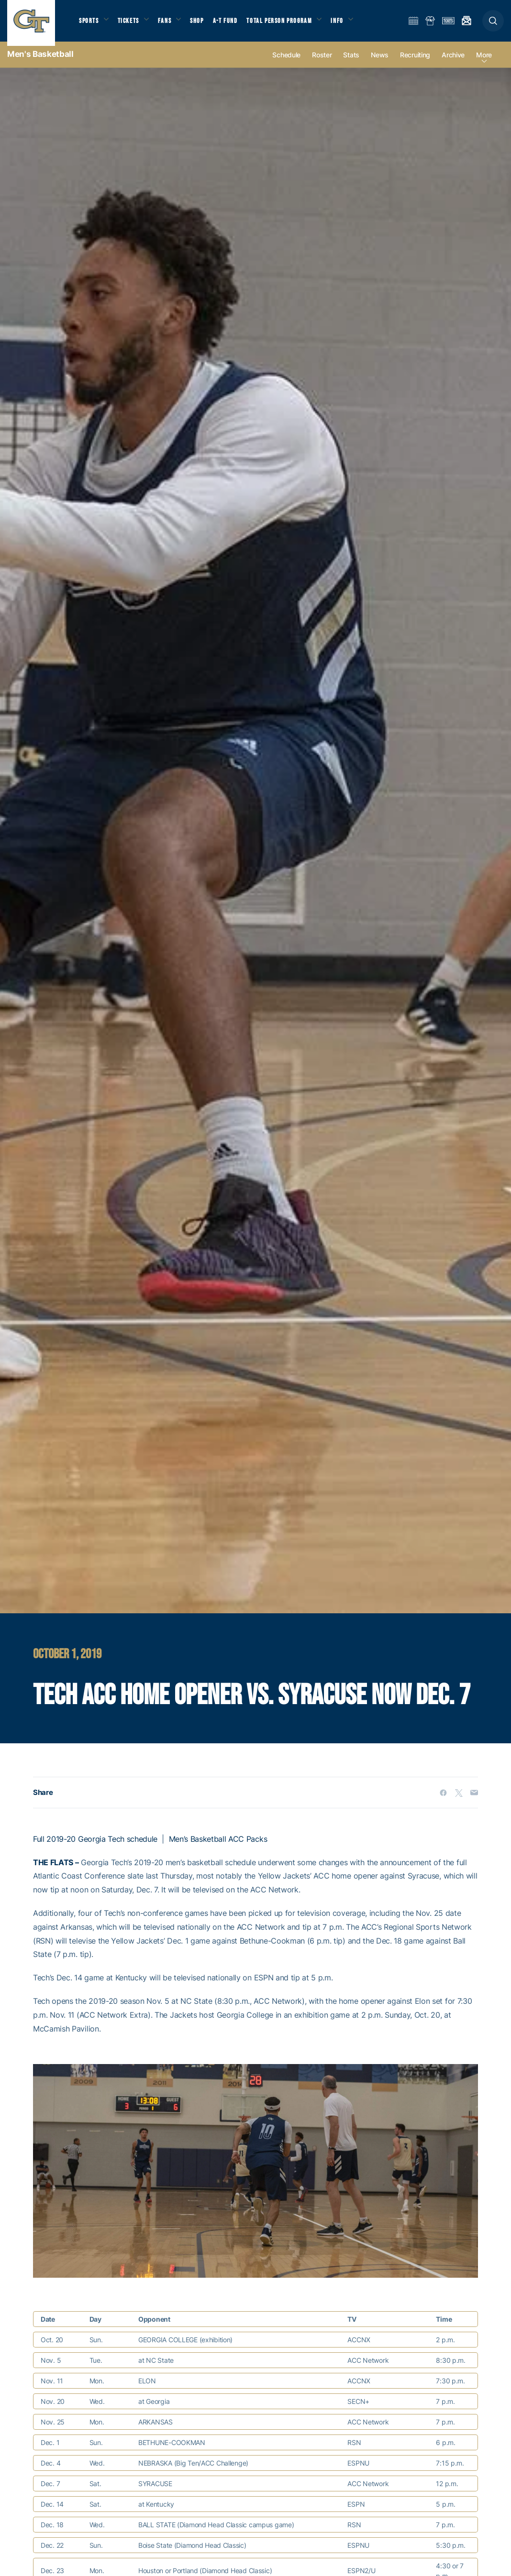  I want to click on [button], so click(493, 24).